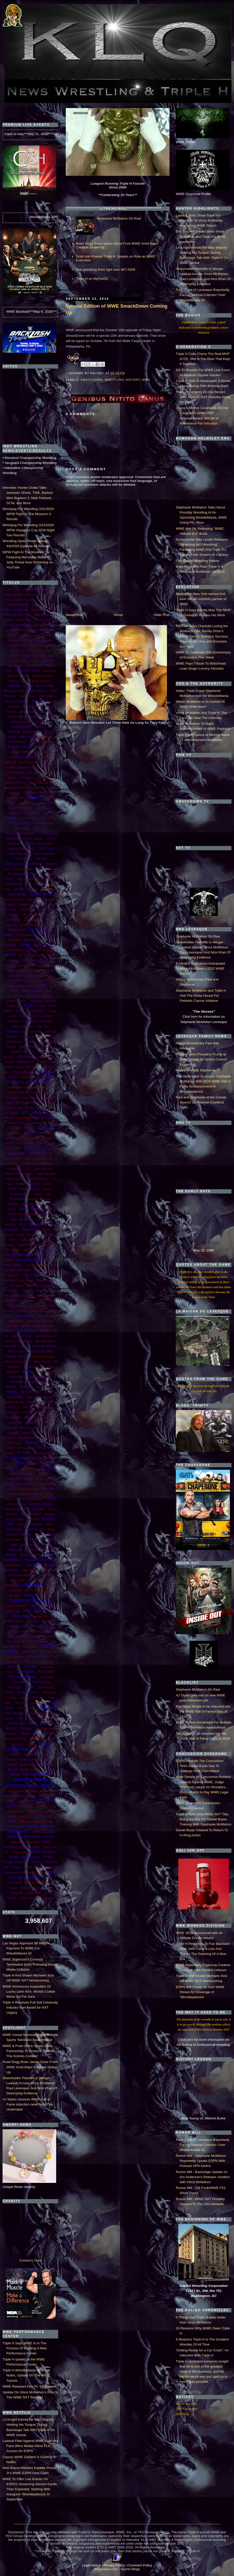 Image resolution: width=234 pixels, height=2576 pixels. Describe the element at coordinates (18, 660) in the screenshot. I see `Ashley Massaro` at that location.